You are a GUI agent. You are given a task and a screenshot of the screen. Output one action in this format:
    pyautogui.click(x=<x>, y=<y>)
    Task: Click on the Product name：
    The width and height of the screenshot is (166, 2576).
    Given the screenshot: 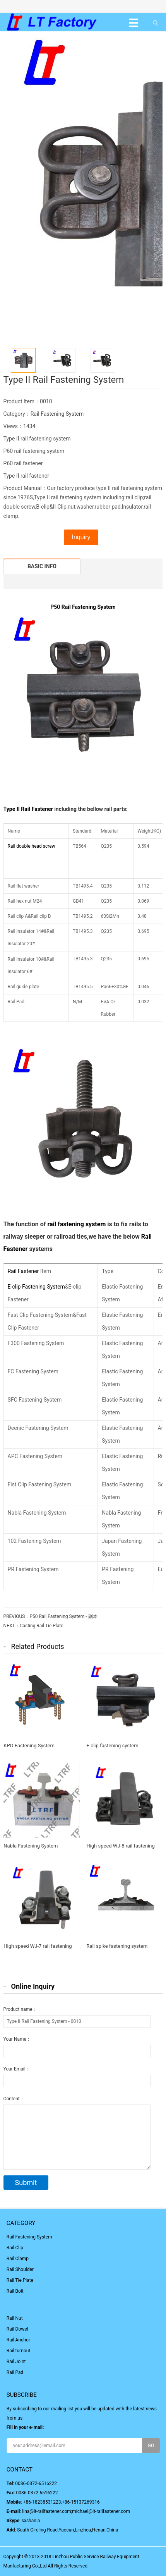 What is the action you would take?
    pyautogui.click(x=20, y=2009)
    